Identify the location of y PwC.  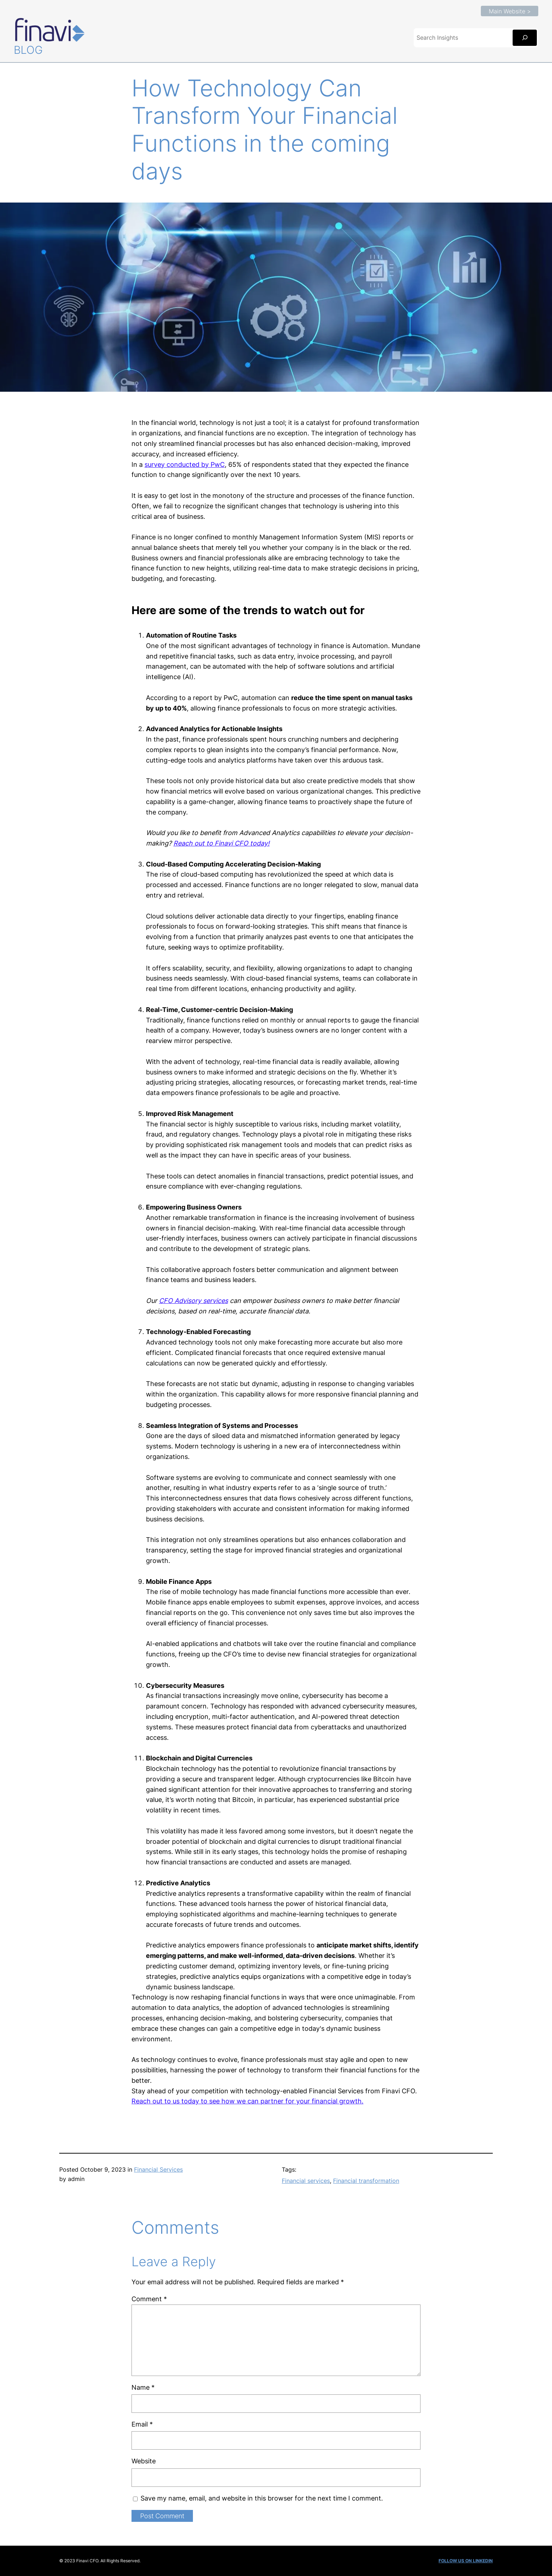
(215, 464).